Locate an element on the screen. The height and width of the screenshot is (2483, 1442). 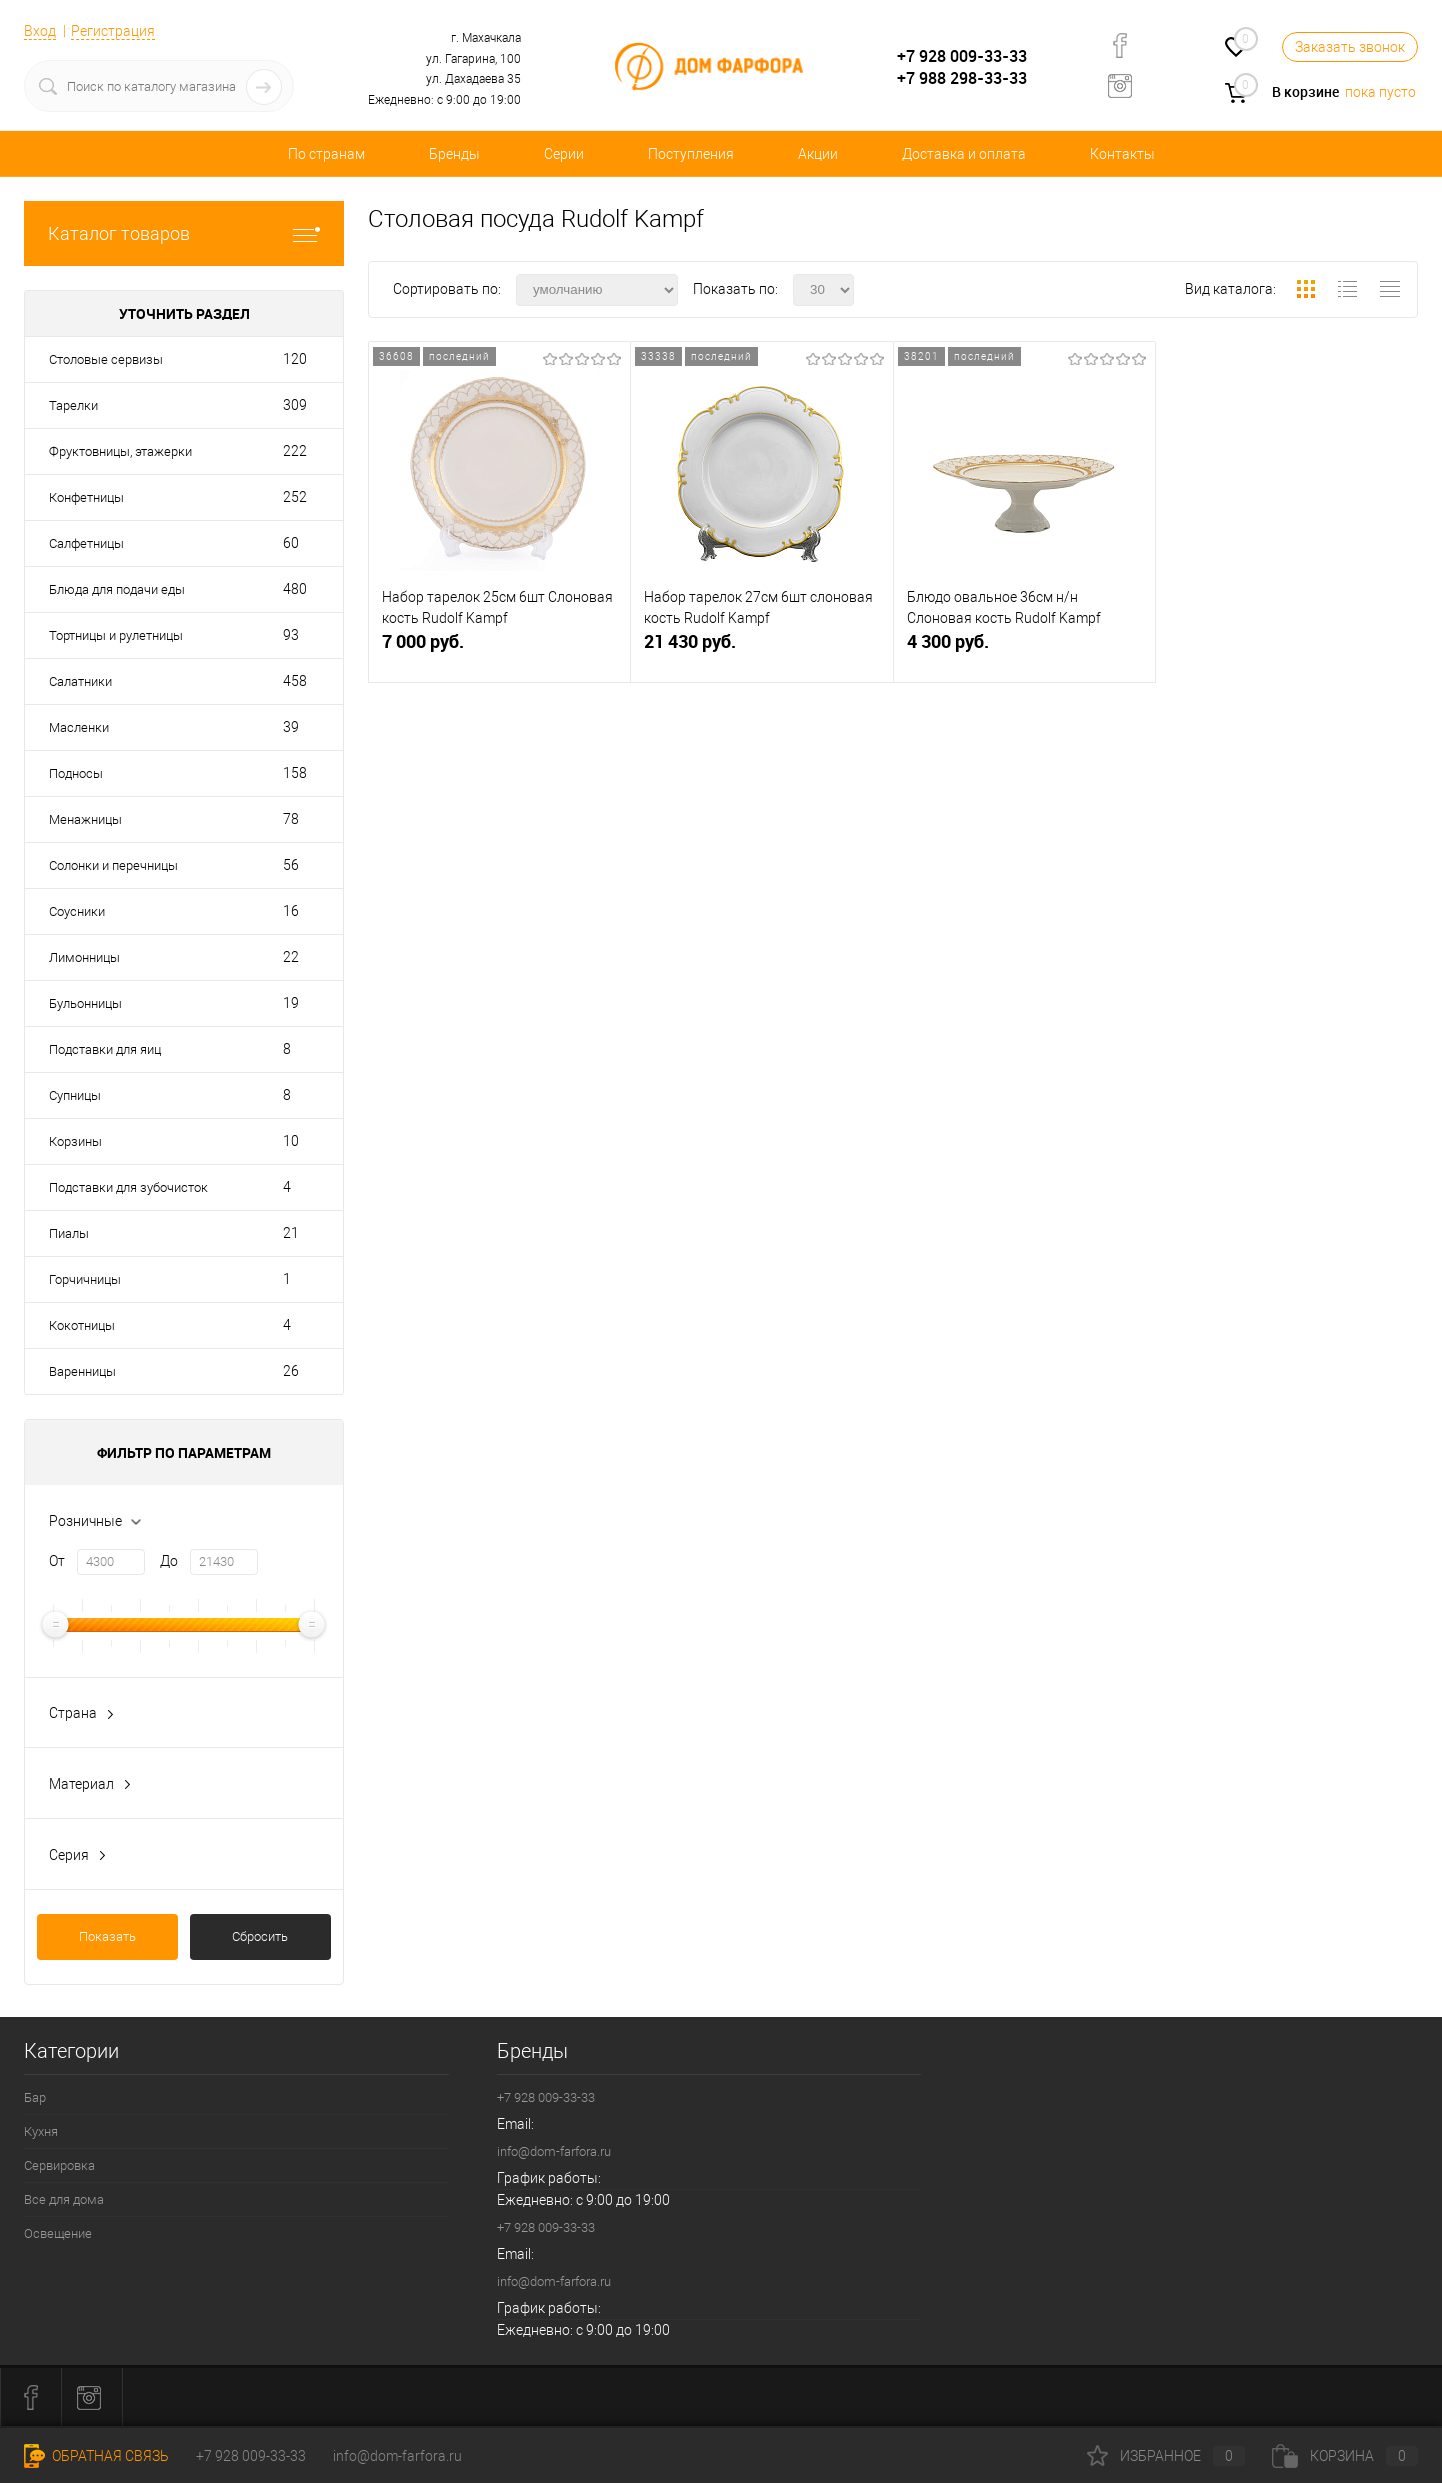
Освещение is located at coordinates (58, 2233).